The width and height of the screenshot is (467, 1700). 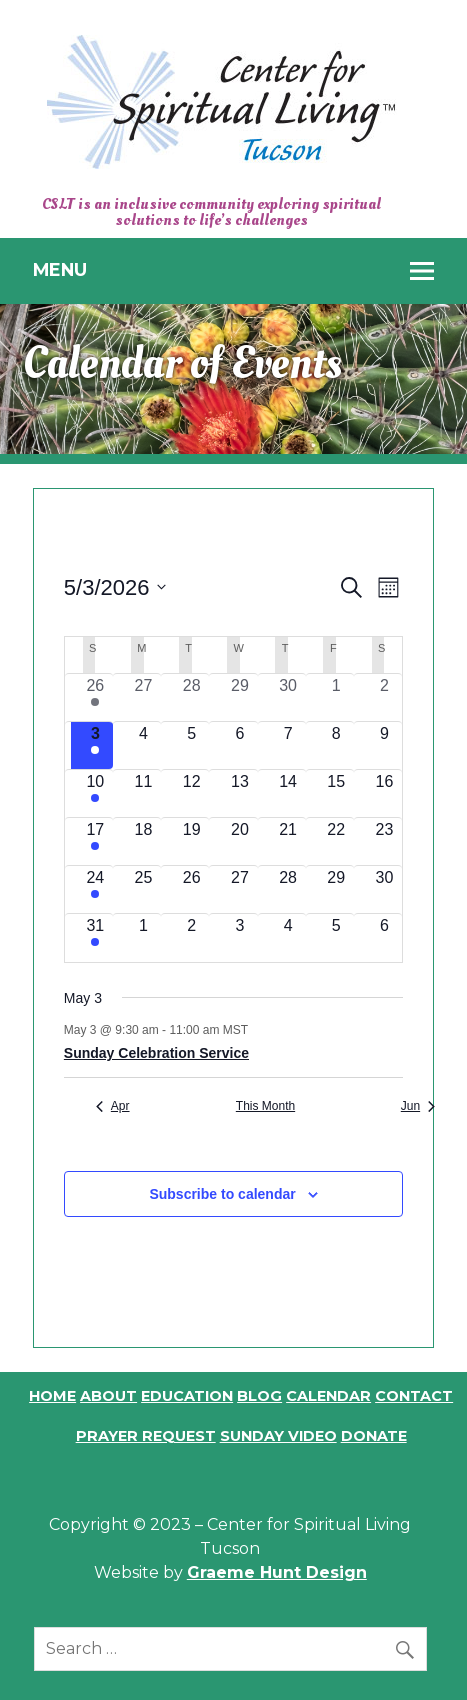 What do you see at coordinates (240, 697) in the screenshot?
I see `[April 29, 0 events, past day]` at bounding box center [240, 697].